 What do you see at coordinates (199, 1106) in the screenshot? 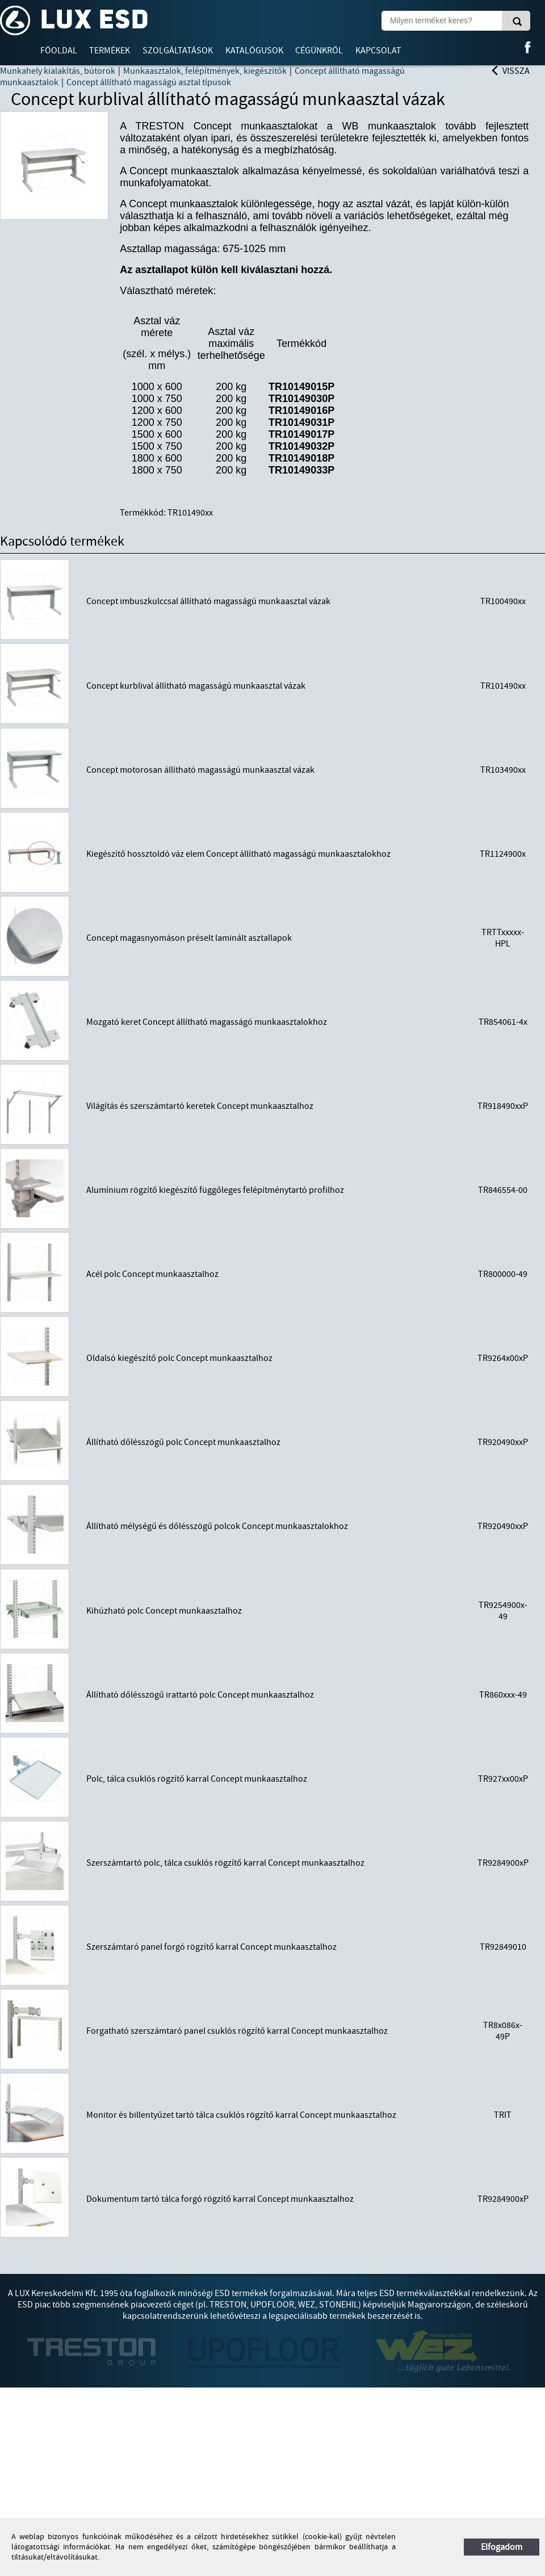
I see `Világítás és szerszámtartó keretek Concept munkaasztalhoz` at bounding box center [199, 1106].